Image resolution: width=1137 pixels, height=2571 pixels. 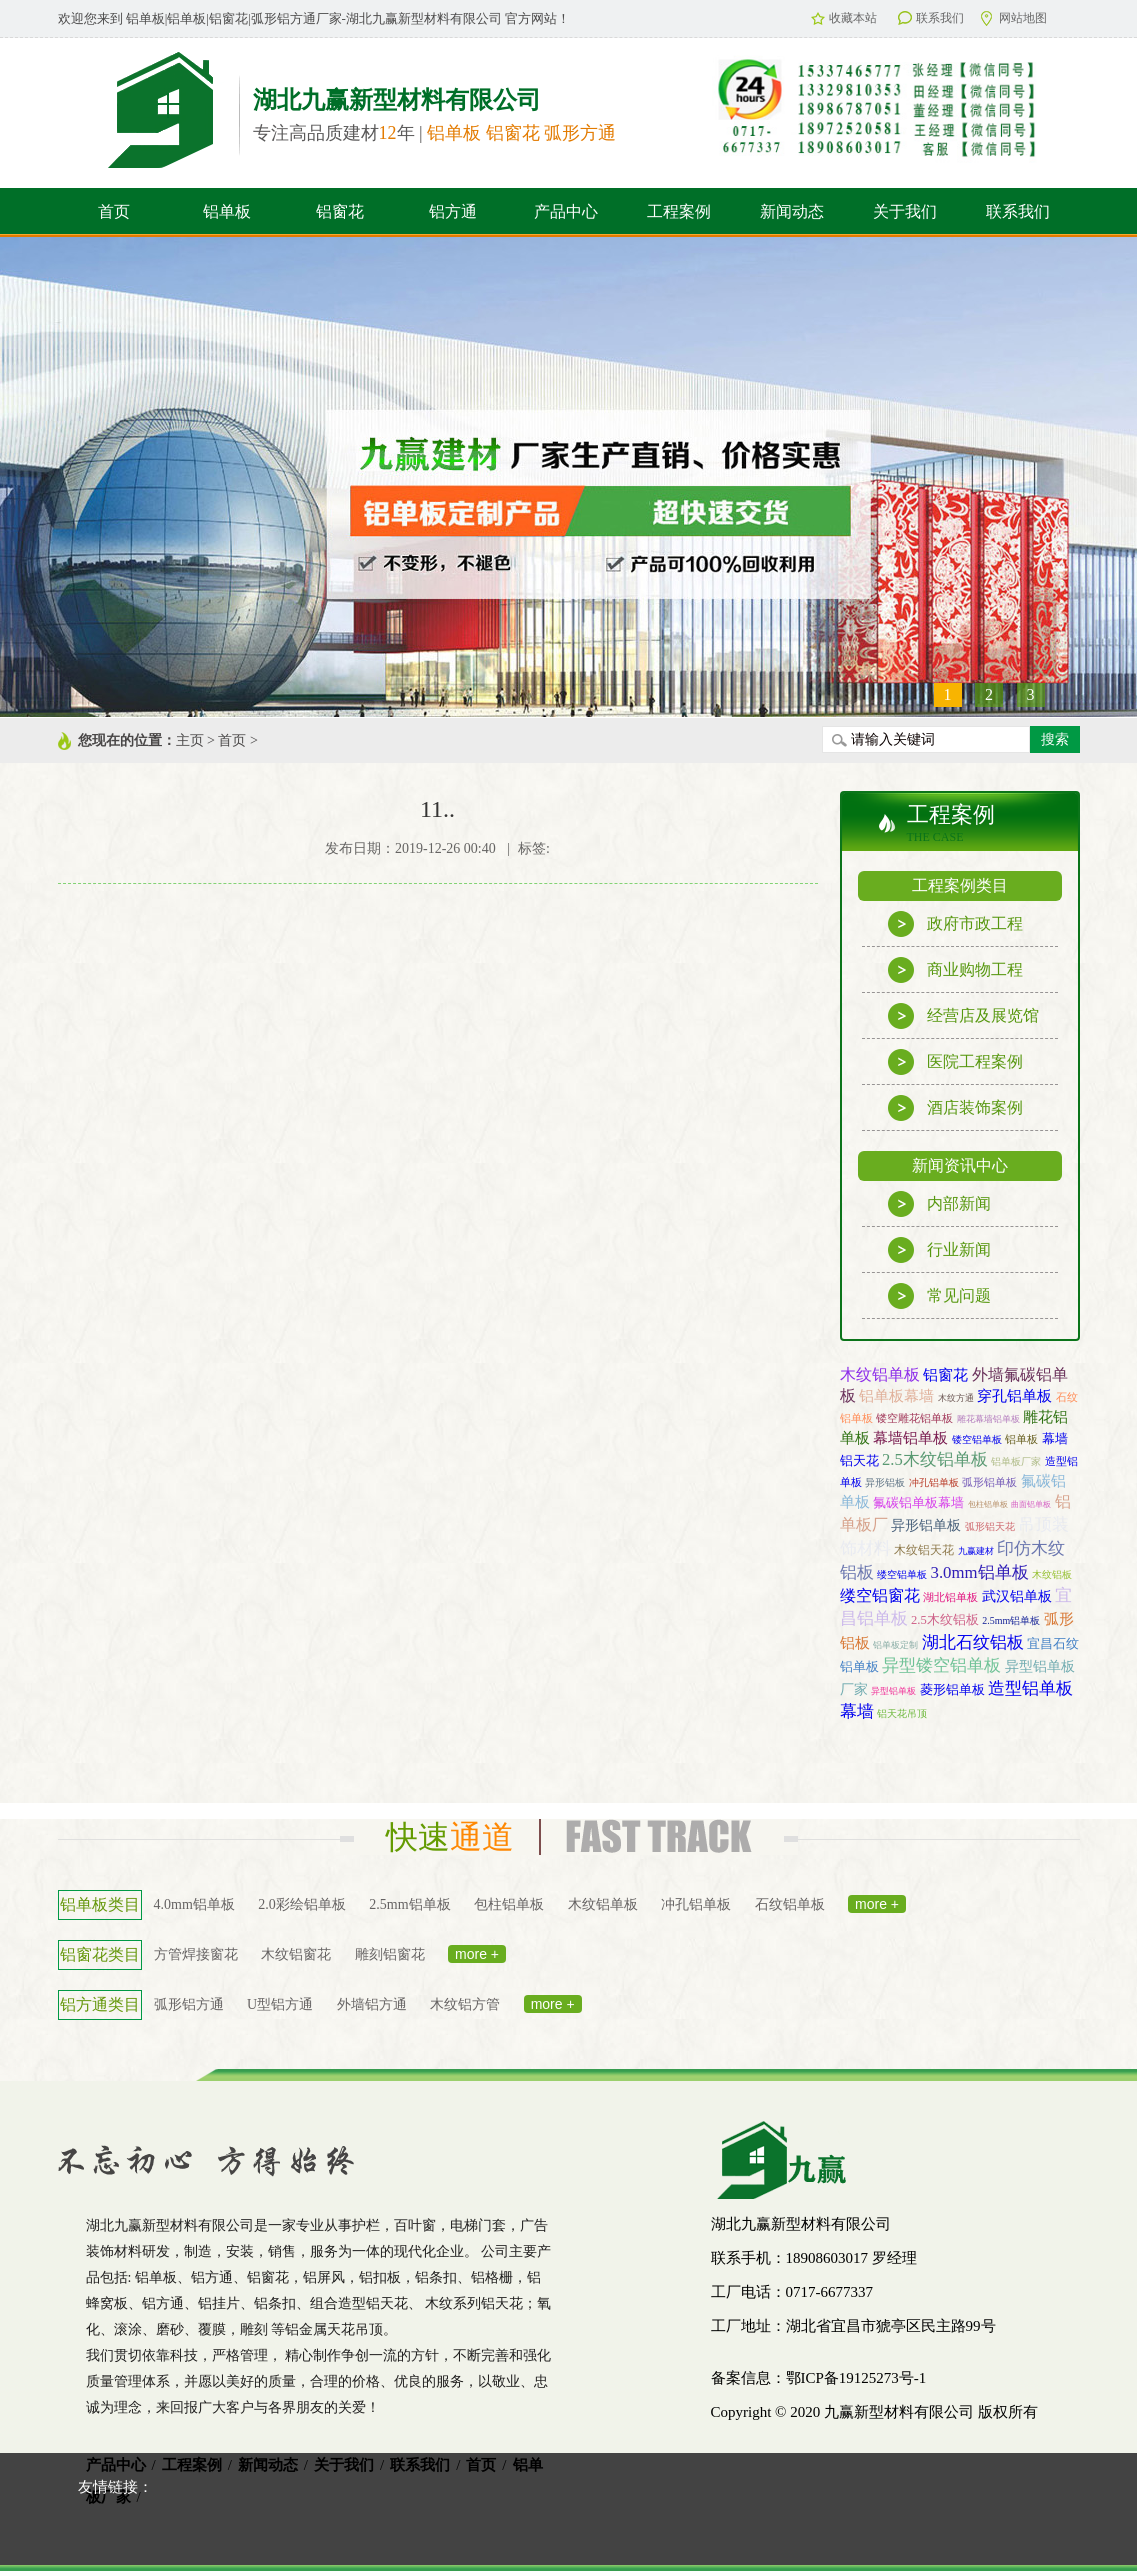 What do you see at coordinates (980, 1572) in the screenshot?
I see `3.0mm铝单板` at bounding box center [980, 1572].